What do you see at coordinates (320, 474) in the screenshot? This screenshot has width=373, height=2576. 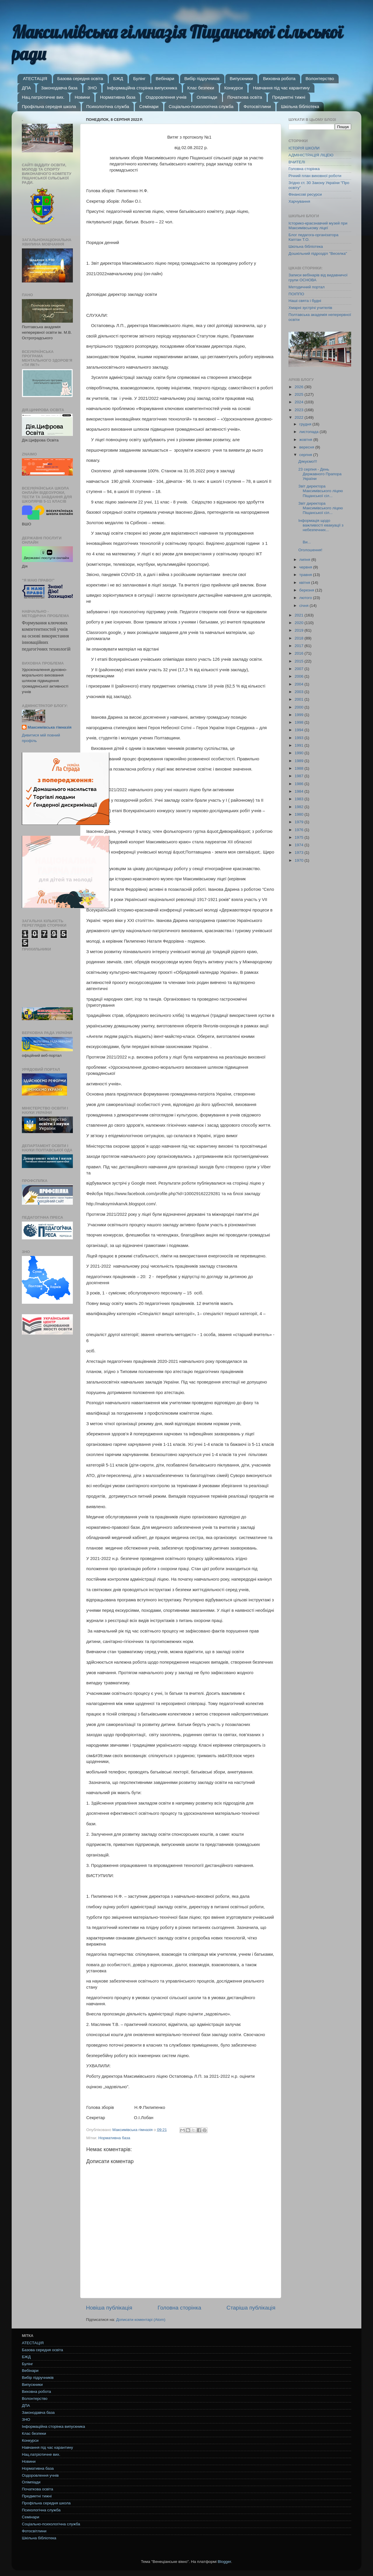 I see `23 серпня - День Державного Прапора України` at bounding box center [320, 474].